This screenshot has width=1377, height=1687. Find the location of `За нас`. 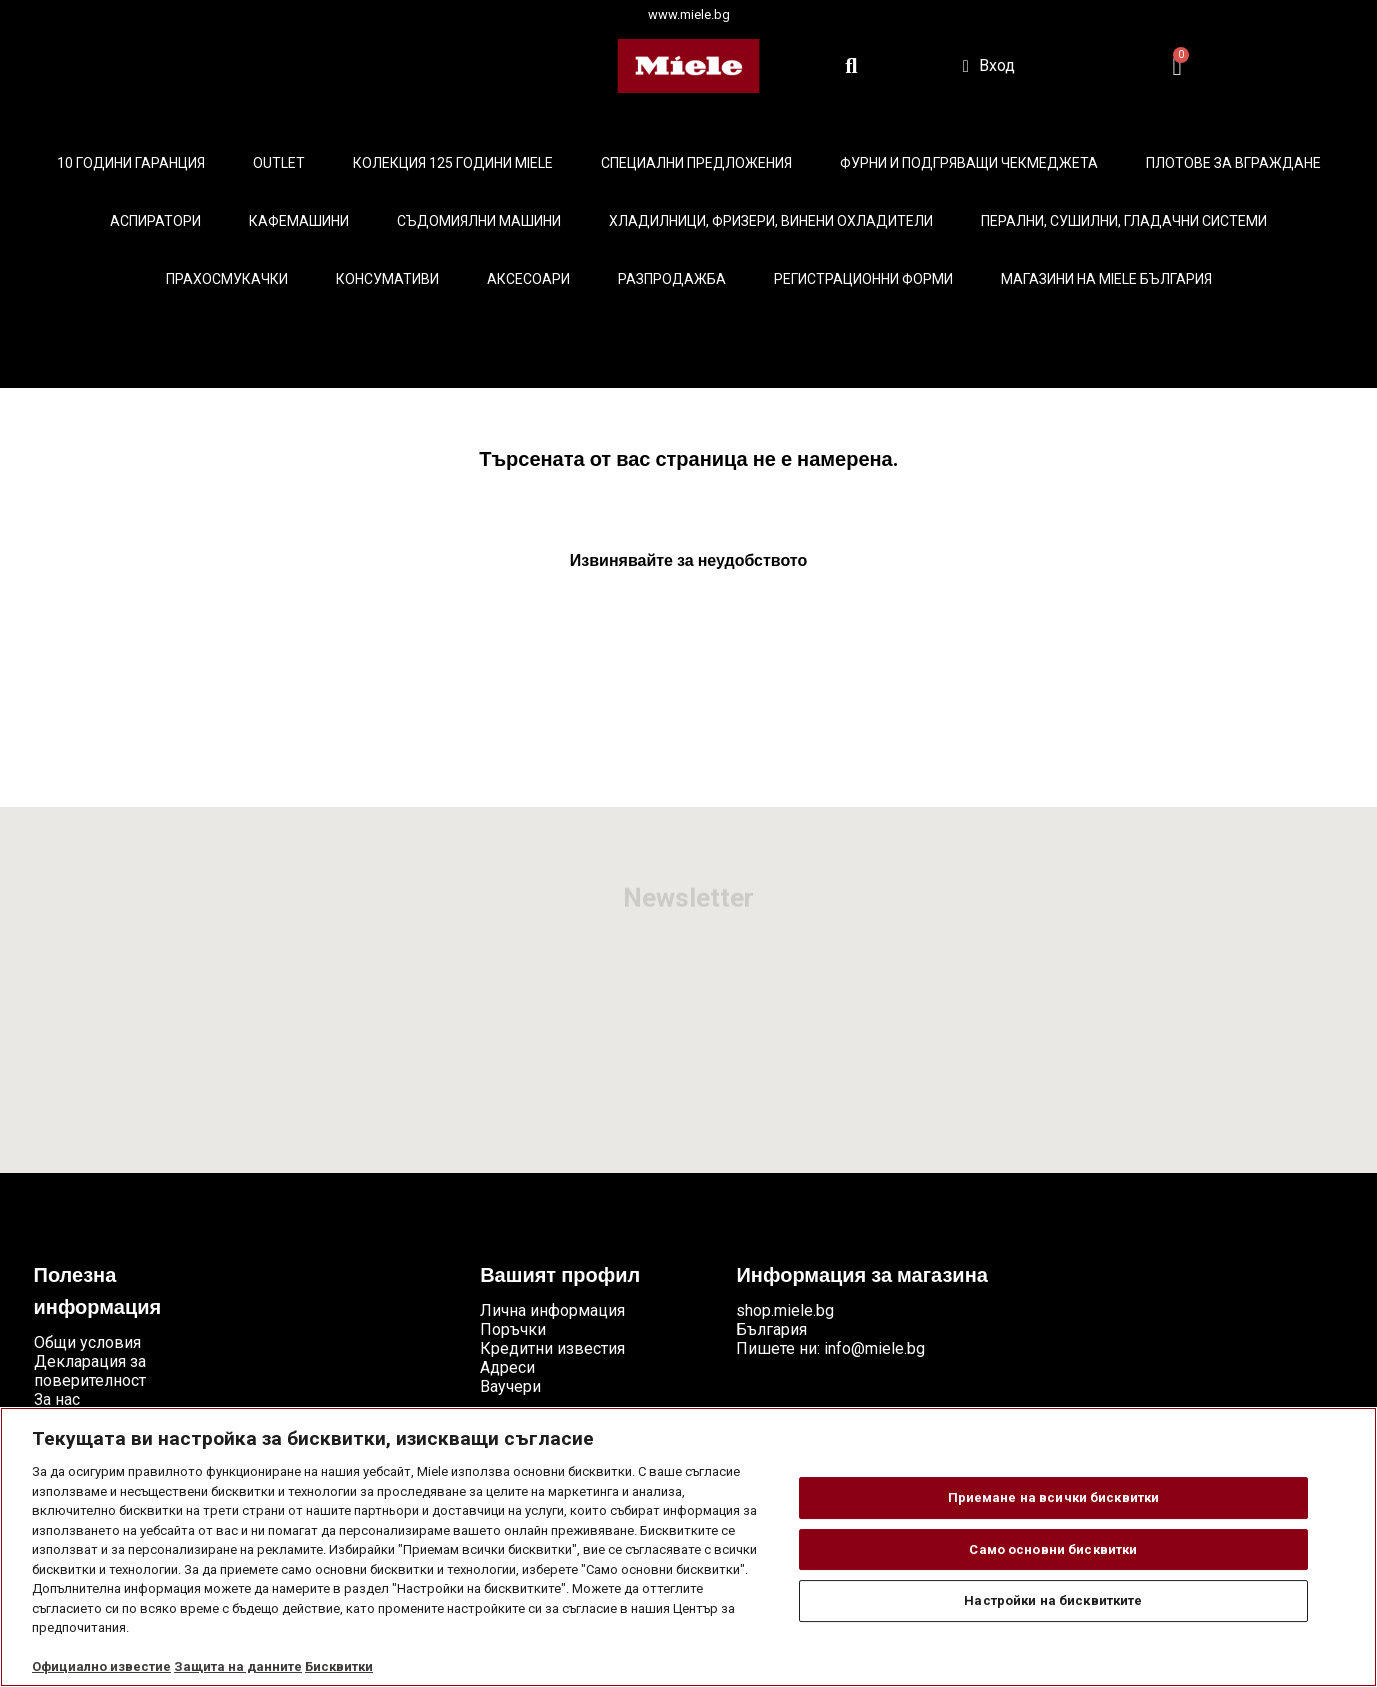

За нас is located at coordinates (57, 1399).